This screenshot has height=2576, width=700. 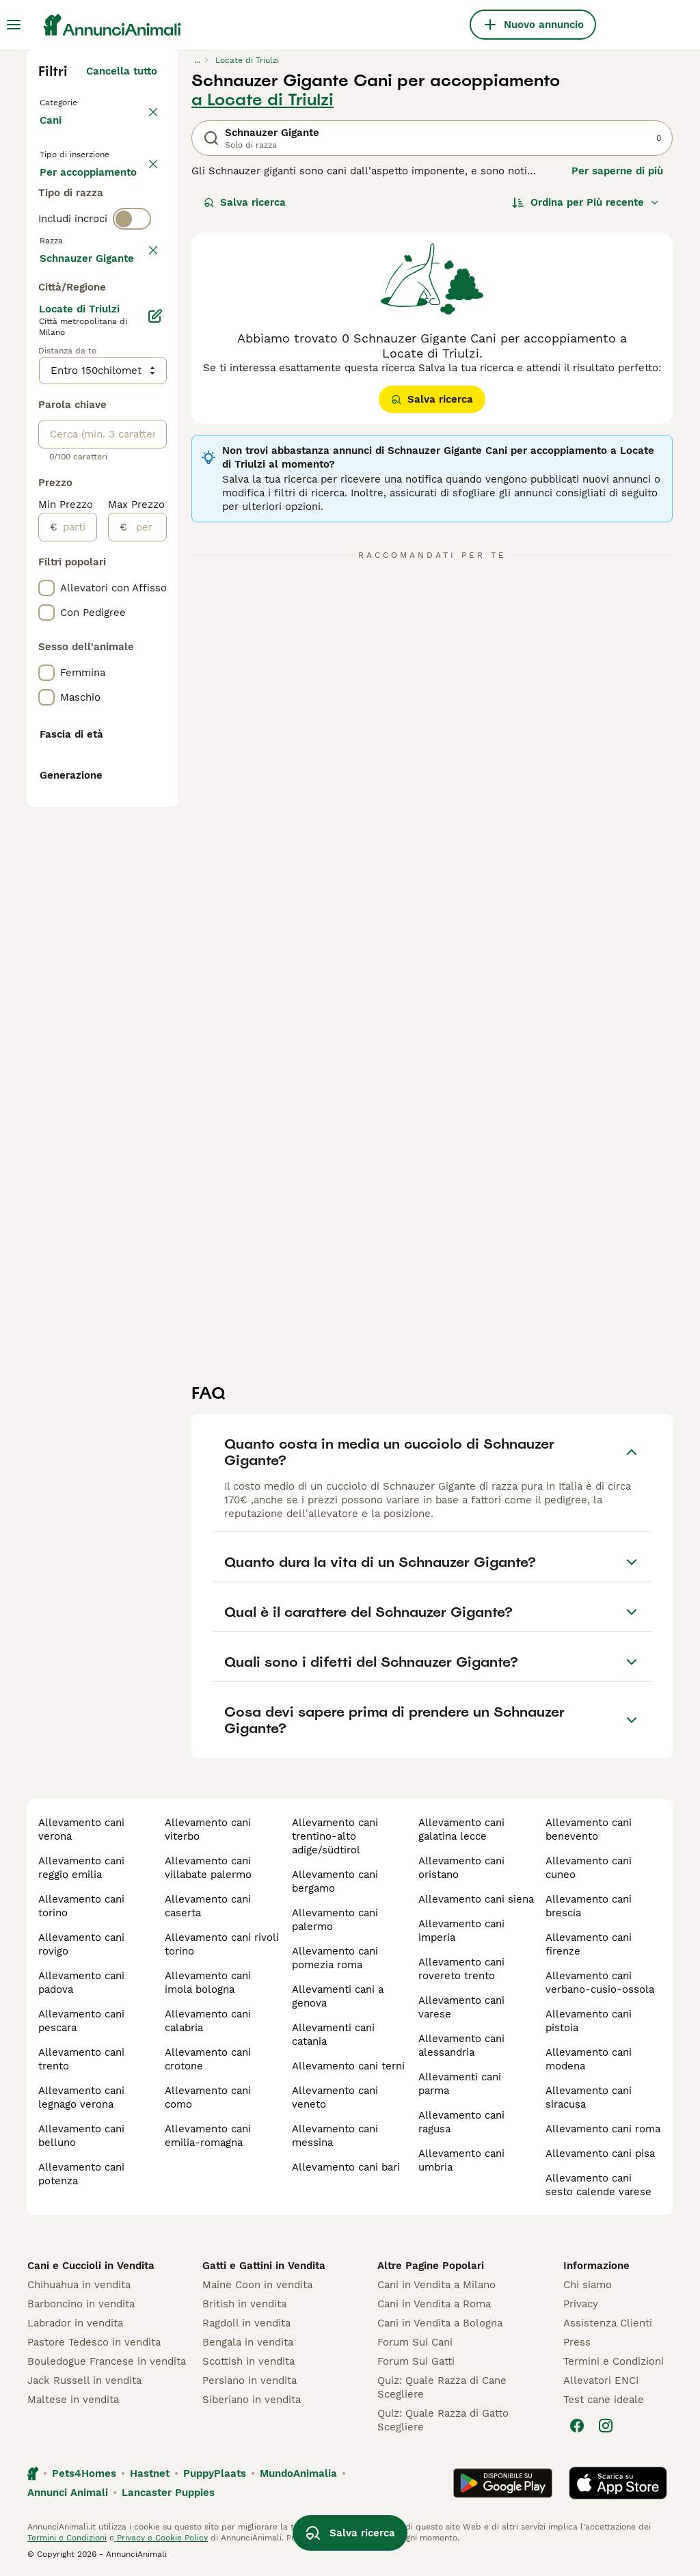 What do you see at coordinates (246, 2323) in the screenshot?
I see `Ragdoll in vendita` at bounding box center [246, 2323].